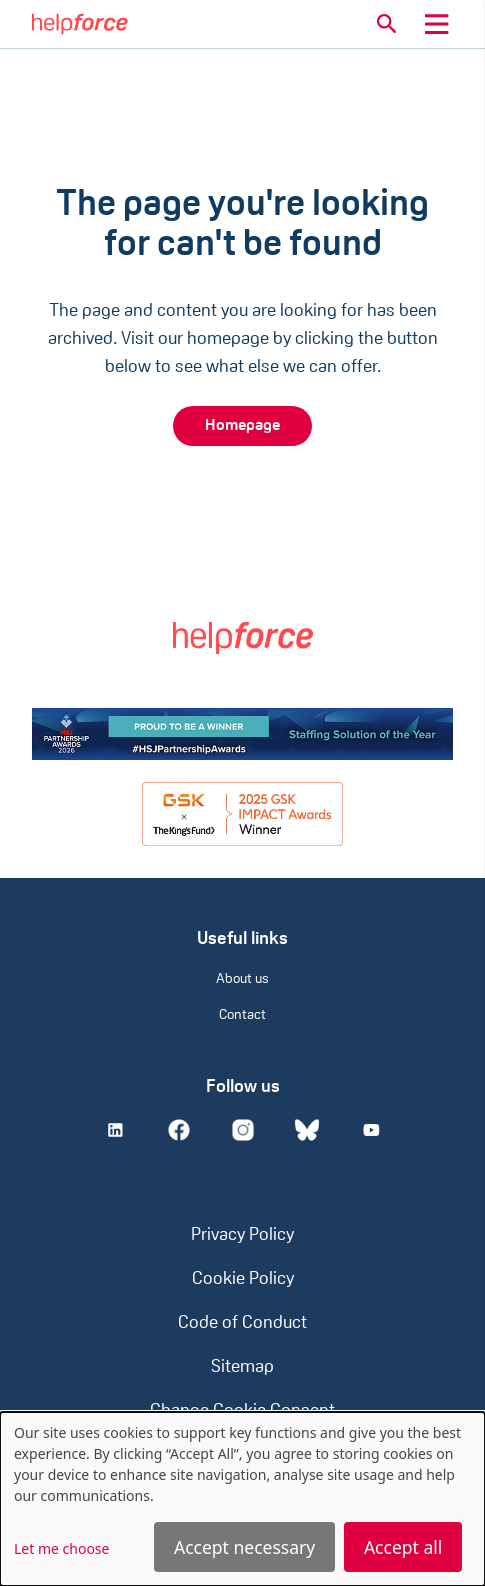  What do you see at coordinates (371, 1130) in the screenshot?
I see `[Youtube]` at bounding box center [371, 1130].